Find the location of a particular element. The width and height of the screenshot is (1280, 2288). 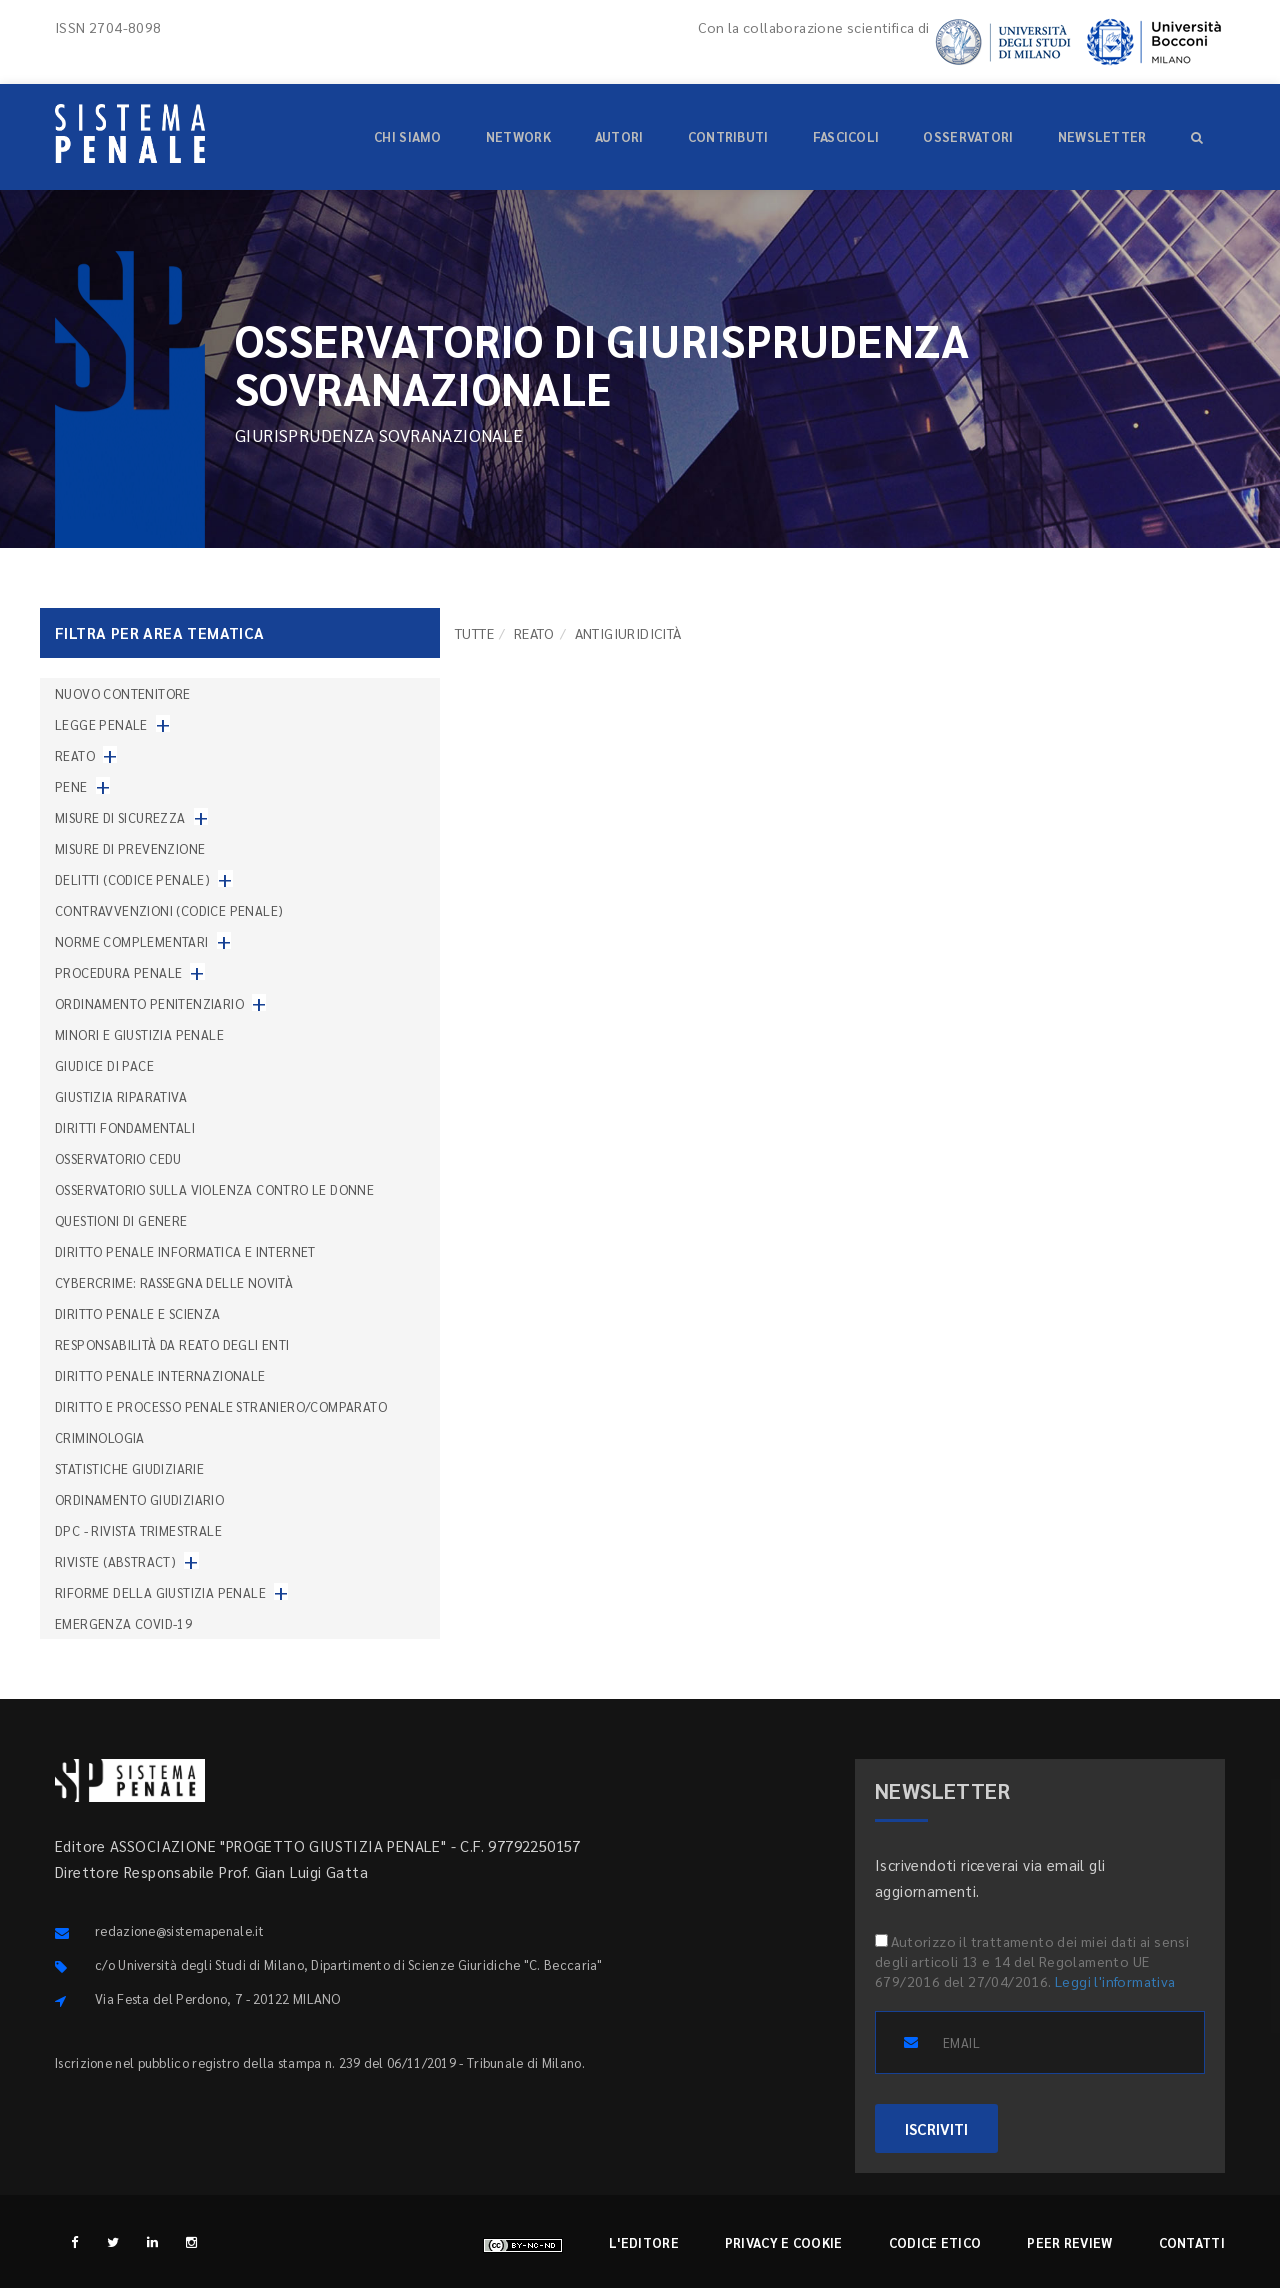

Questioni di genere is located at coordinates (121, 1220).